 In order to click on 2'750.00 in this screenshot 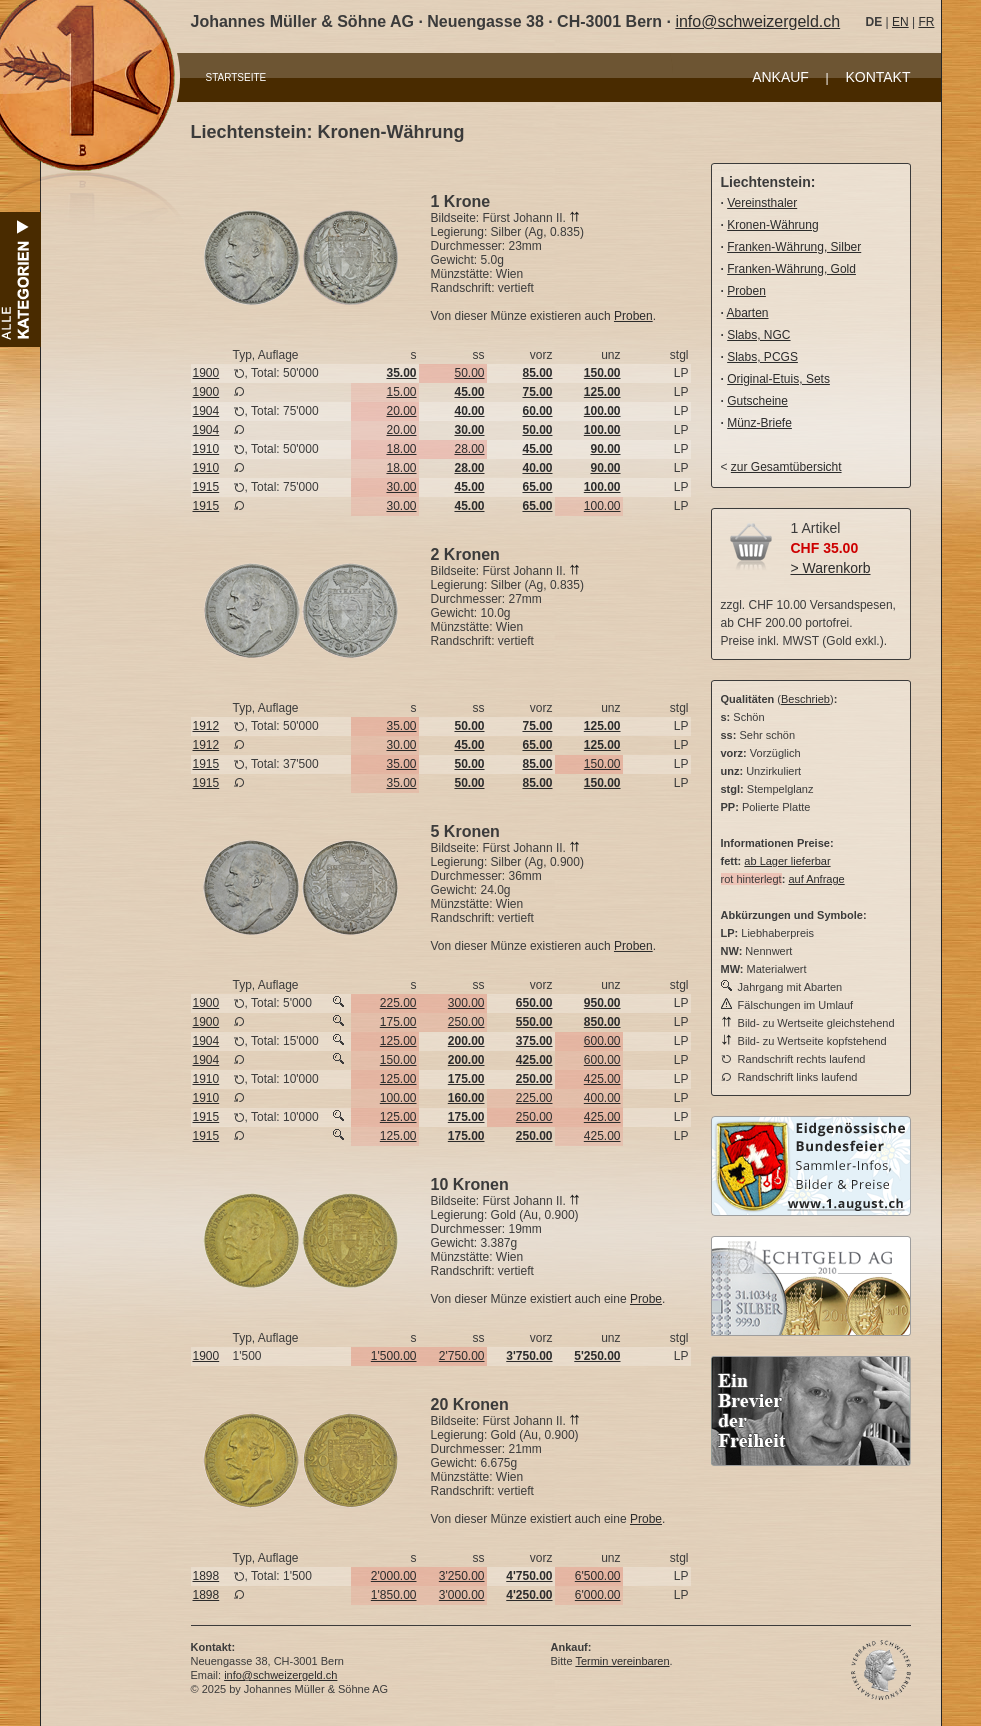, I will do `click(462, 1356)`.